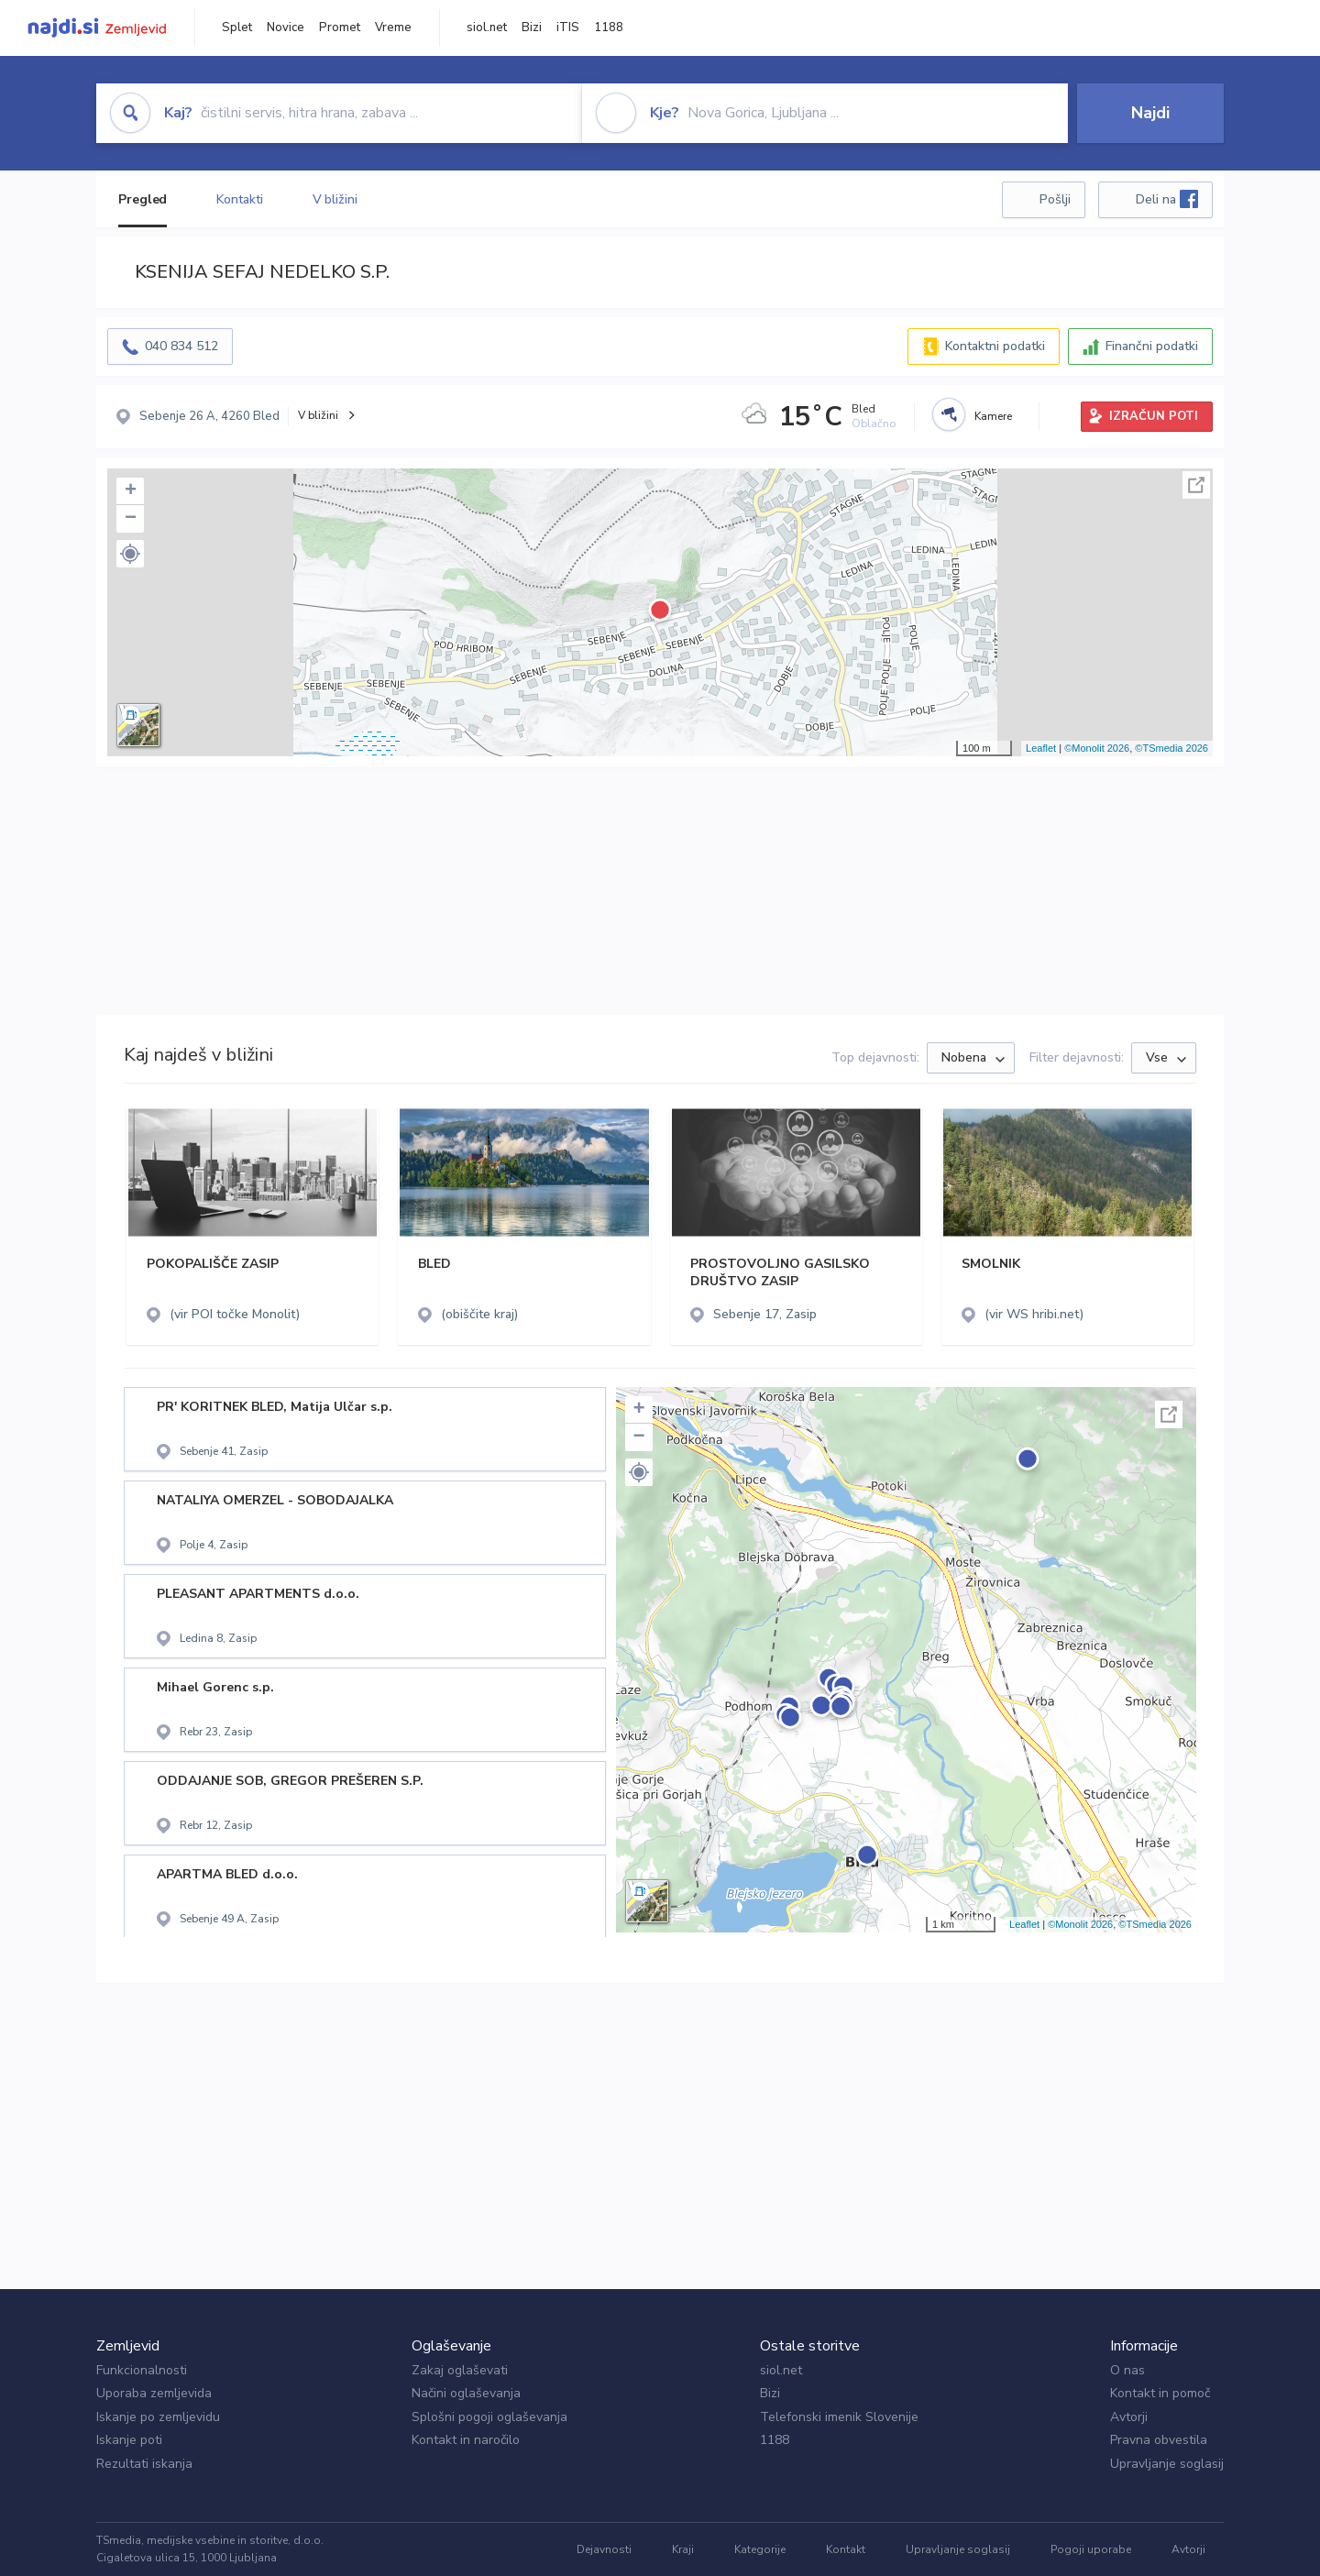 The width and height of the screenshot is (1320, 2576). I want to click on Kontakt, so click(845, 2549).